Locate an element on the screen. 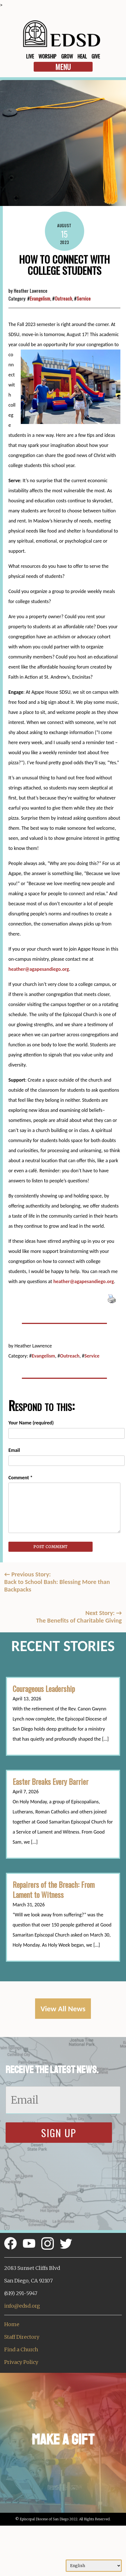  Next Story: The Benefits of Charitable Giving is located at coordinates (79, 1616).